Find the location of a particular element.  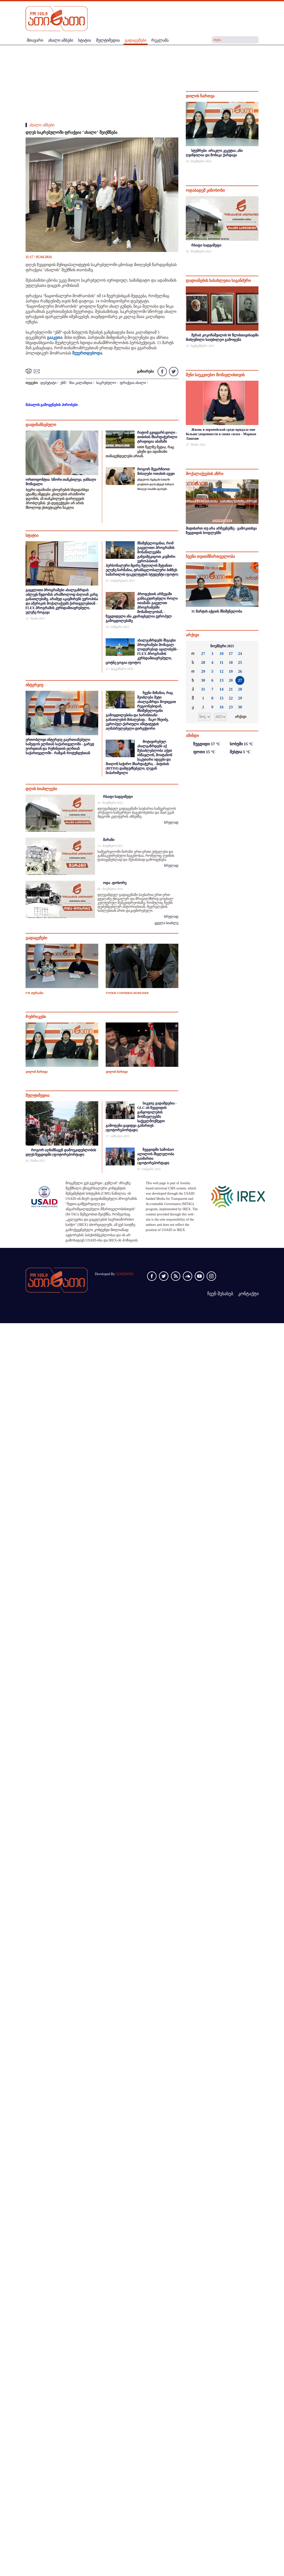

რსაფი სადგიმეფი is located at coordinates (118, 797).